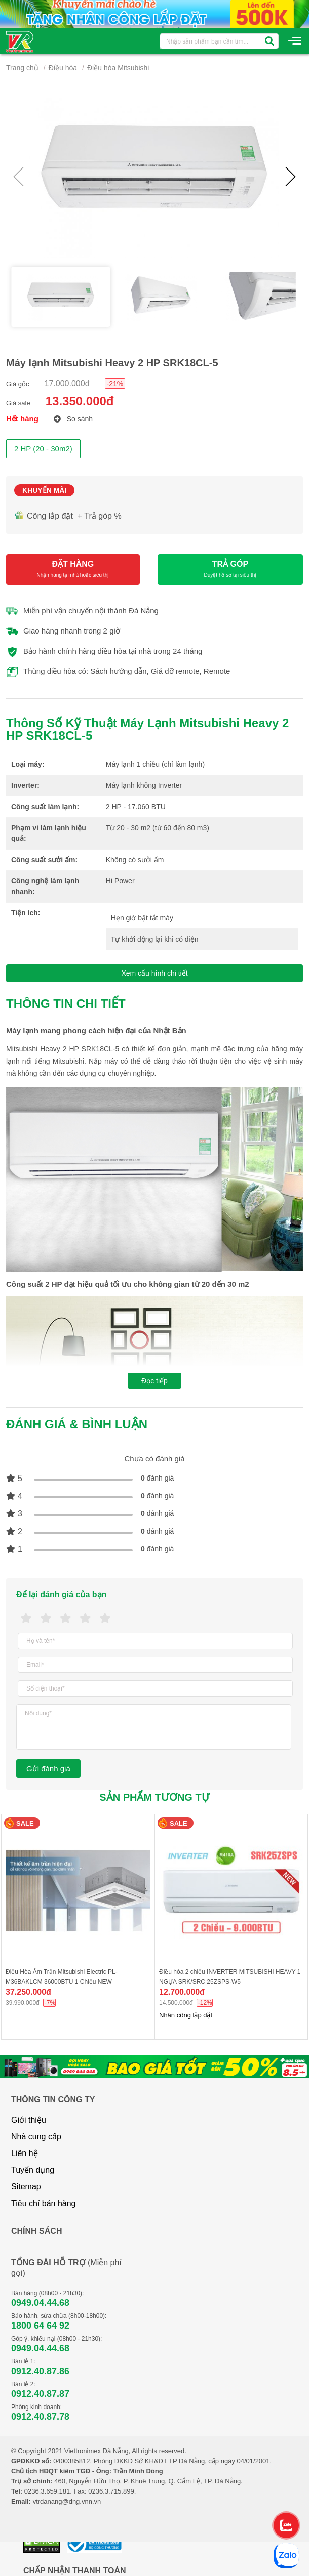  I want to click on Trang chủ, so click(22, 68).